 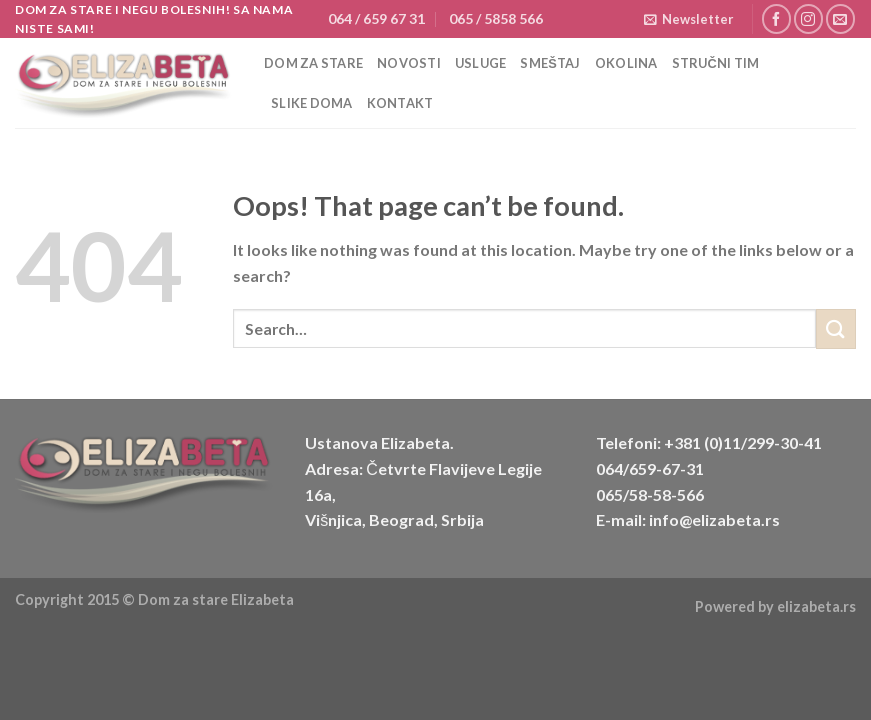 What do you see at coordinates (313, 63) in the screenshot?
I see `Dom za stare` at bounding box center [313, 63].